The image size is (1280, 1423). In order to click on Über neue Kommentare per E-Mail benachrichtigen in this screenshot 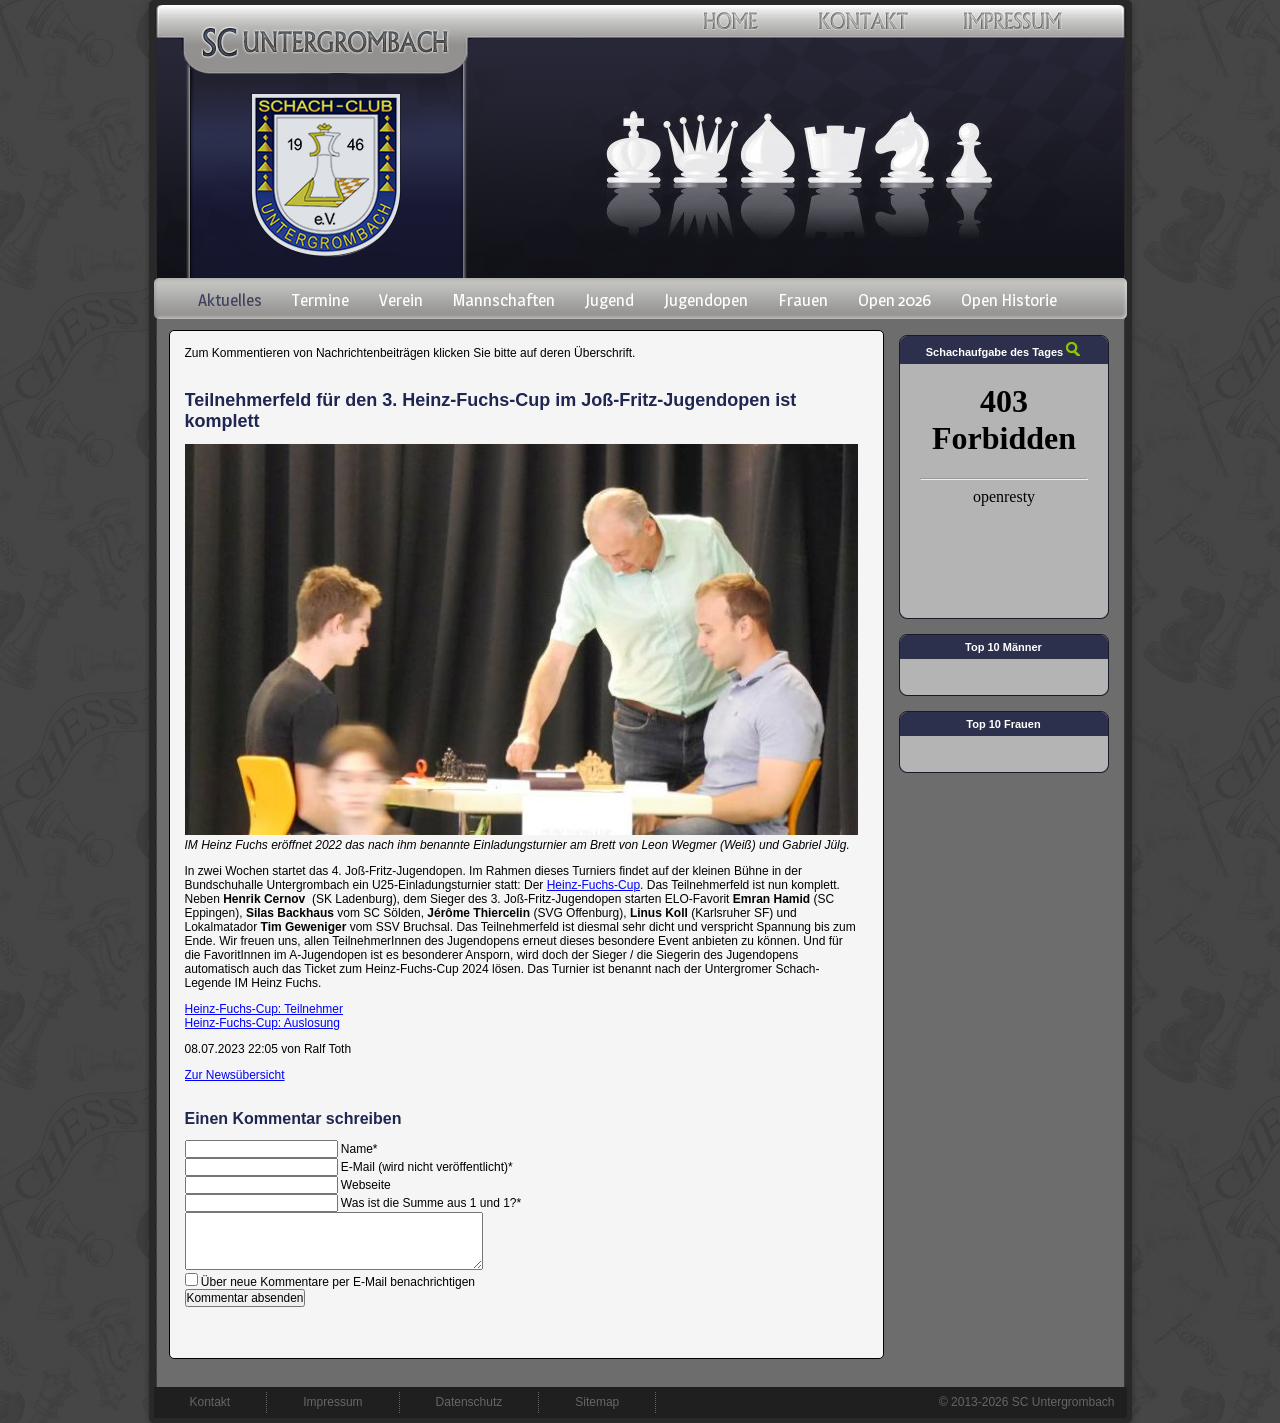, I will do `click(338, 1282)`.